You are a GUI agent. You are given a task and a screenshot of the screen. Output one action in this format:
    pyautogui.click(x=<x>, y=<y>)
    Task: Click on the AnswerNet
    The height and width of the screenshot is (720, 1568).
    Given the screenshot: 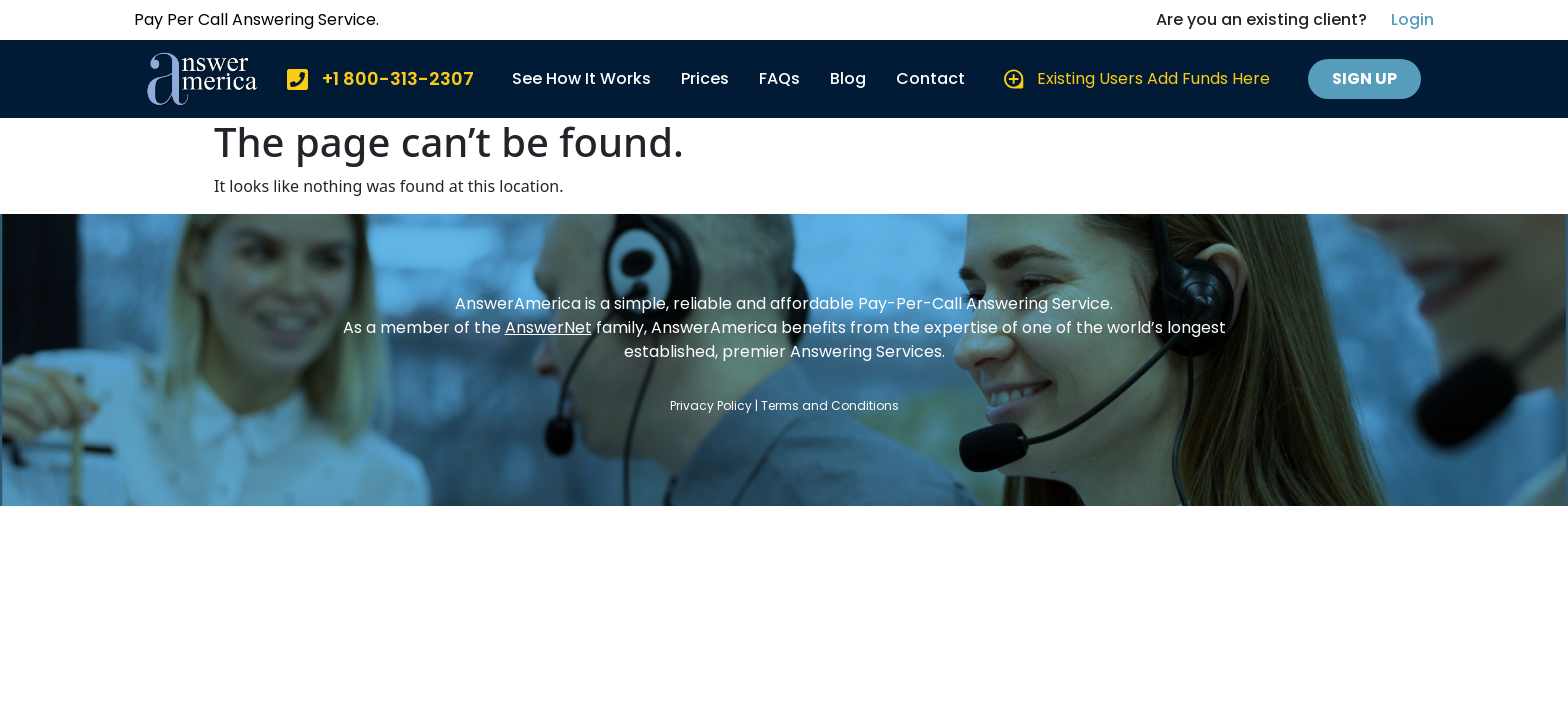 What is the action you would take?
    pyautogui.click(x=548, y=327)
    